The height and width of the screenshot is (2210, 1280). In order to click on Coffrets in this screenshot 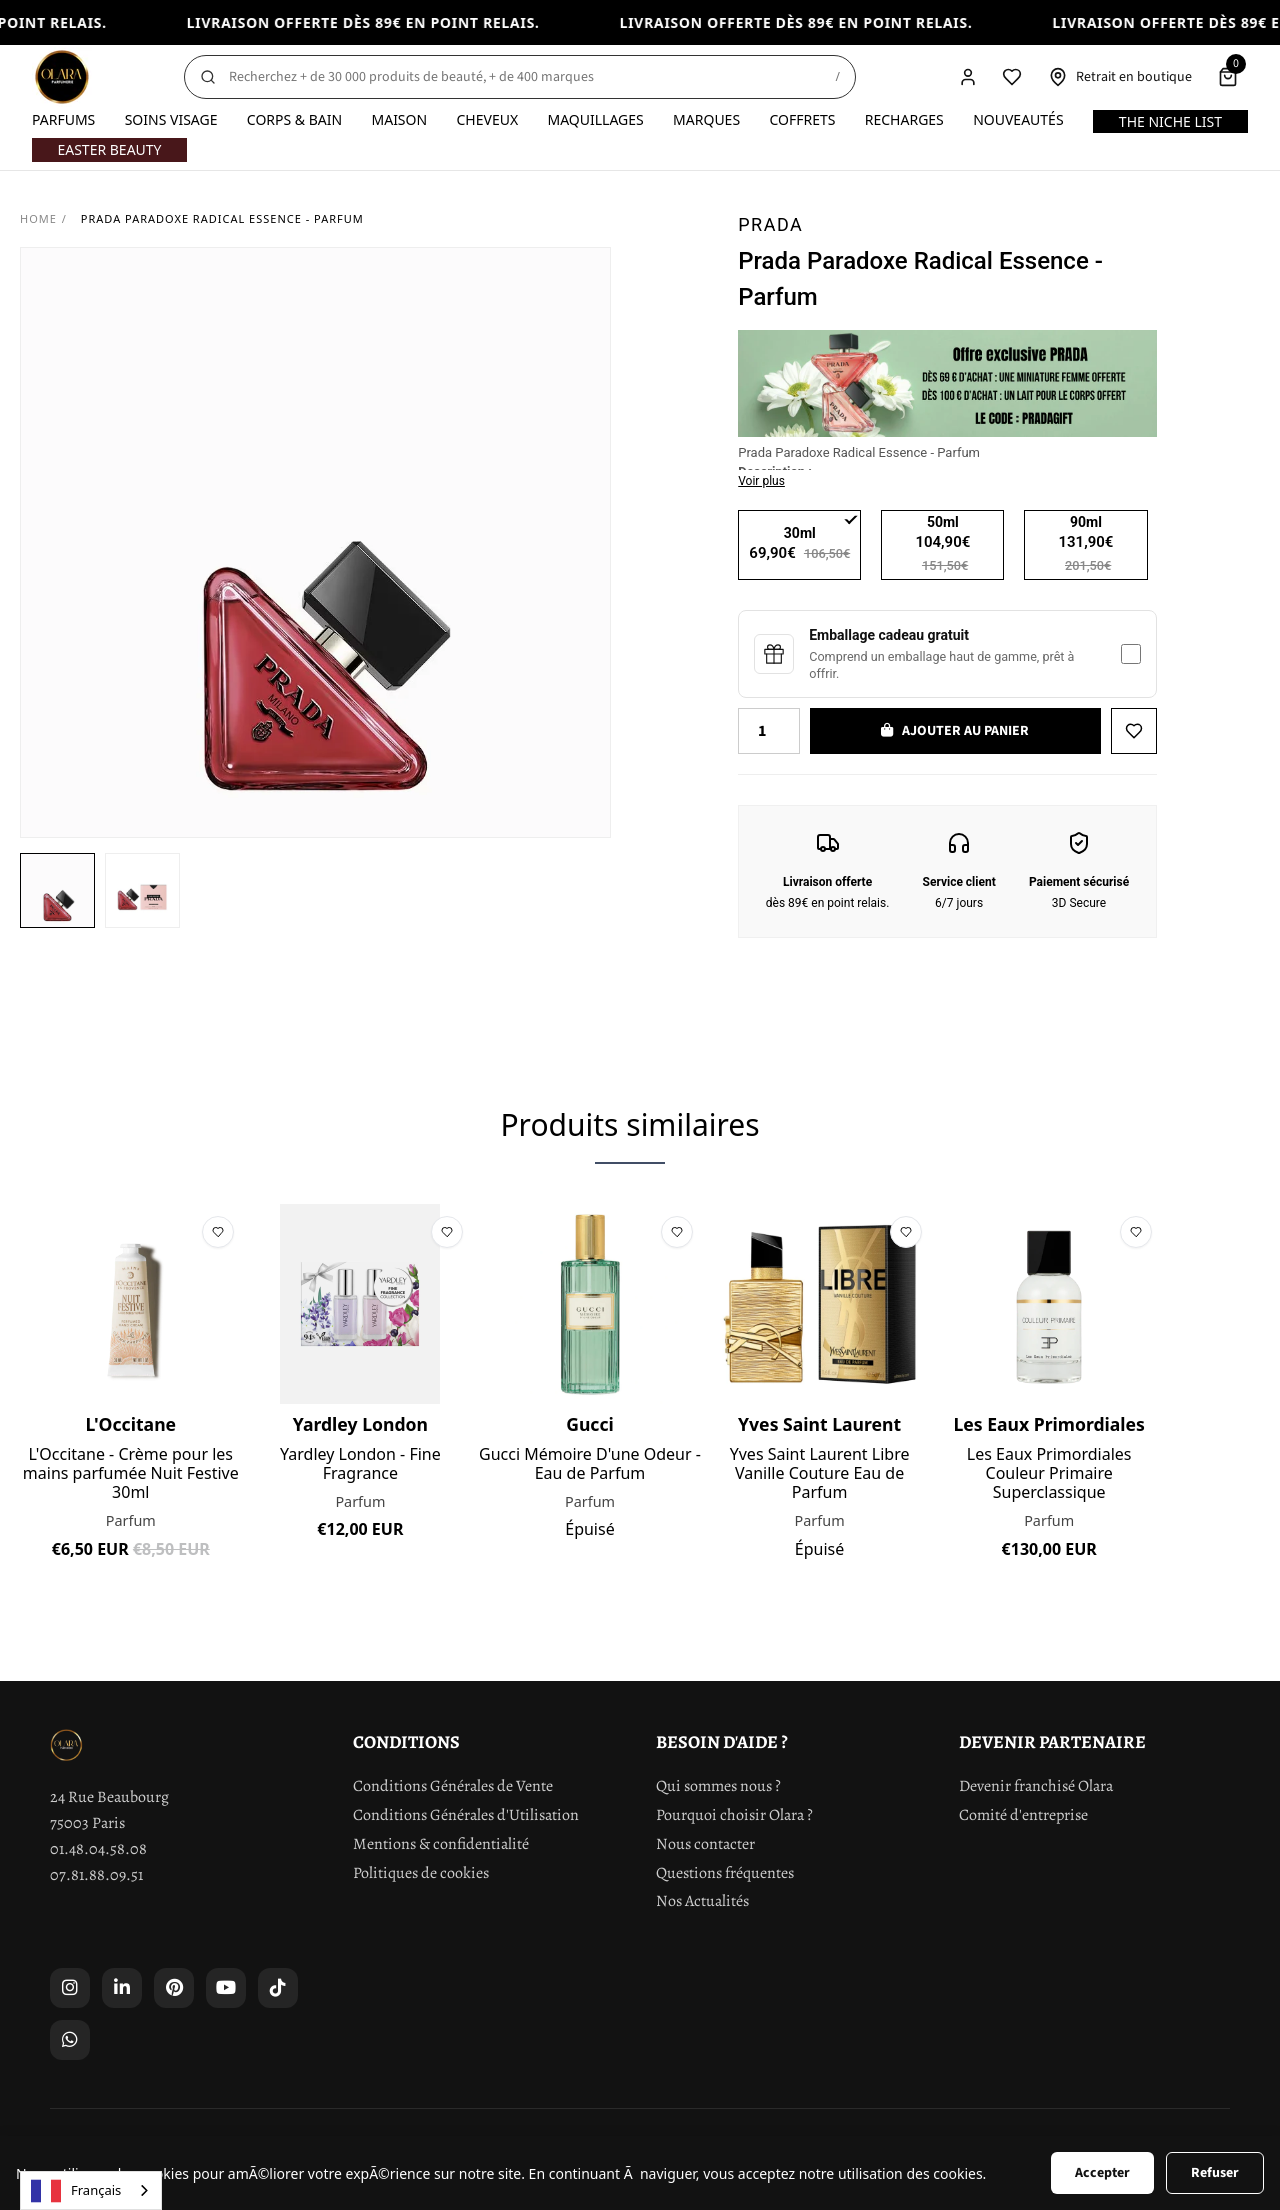, I will do `click(802, 119)`.